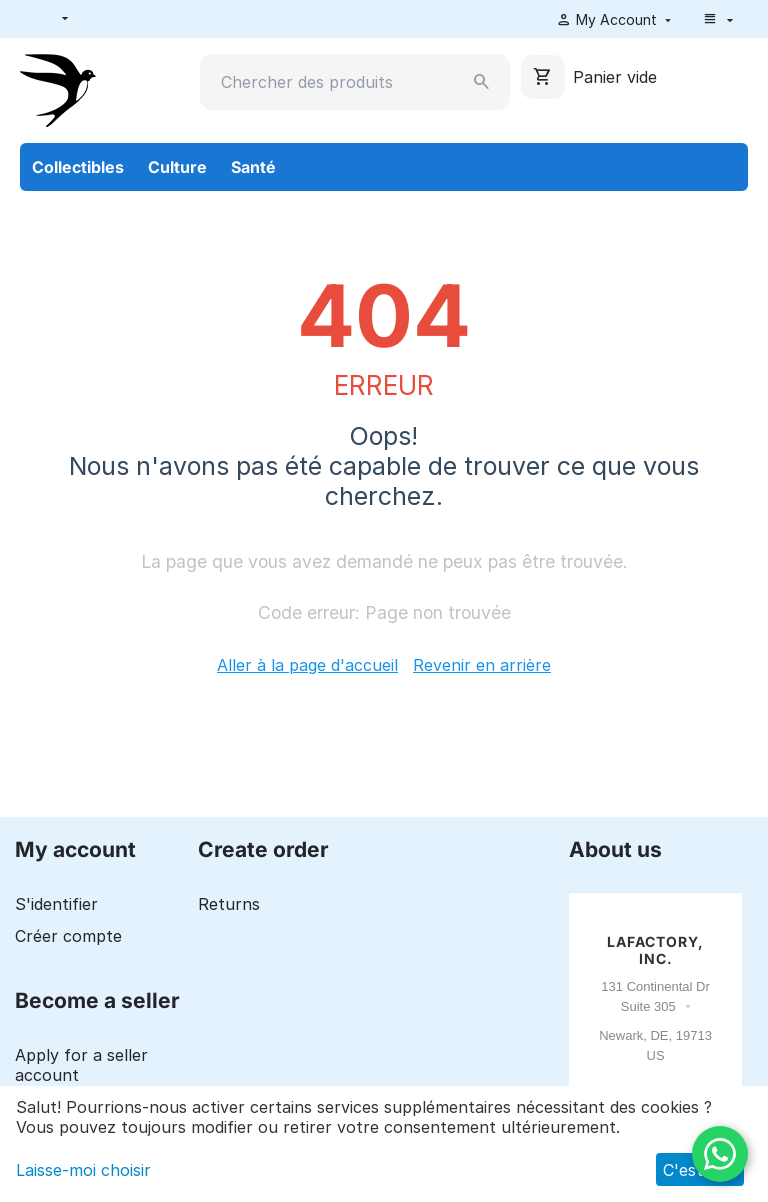  Describe the element at coordinates (482, 665) in the screenshot. I see `Revenir en arrière` at that location.